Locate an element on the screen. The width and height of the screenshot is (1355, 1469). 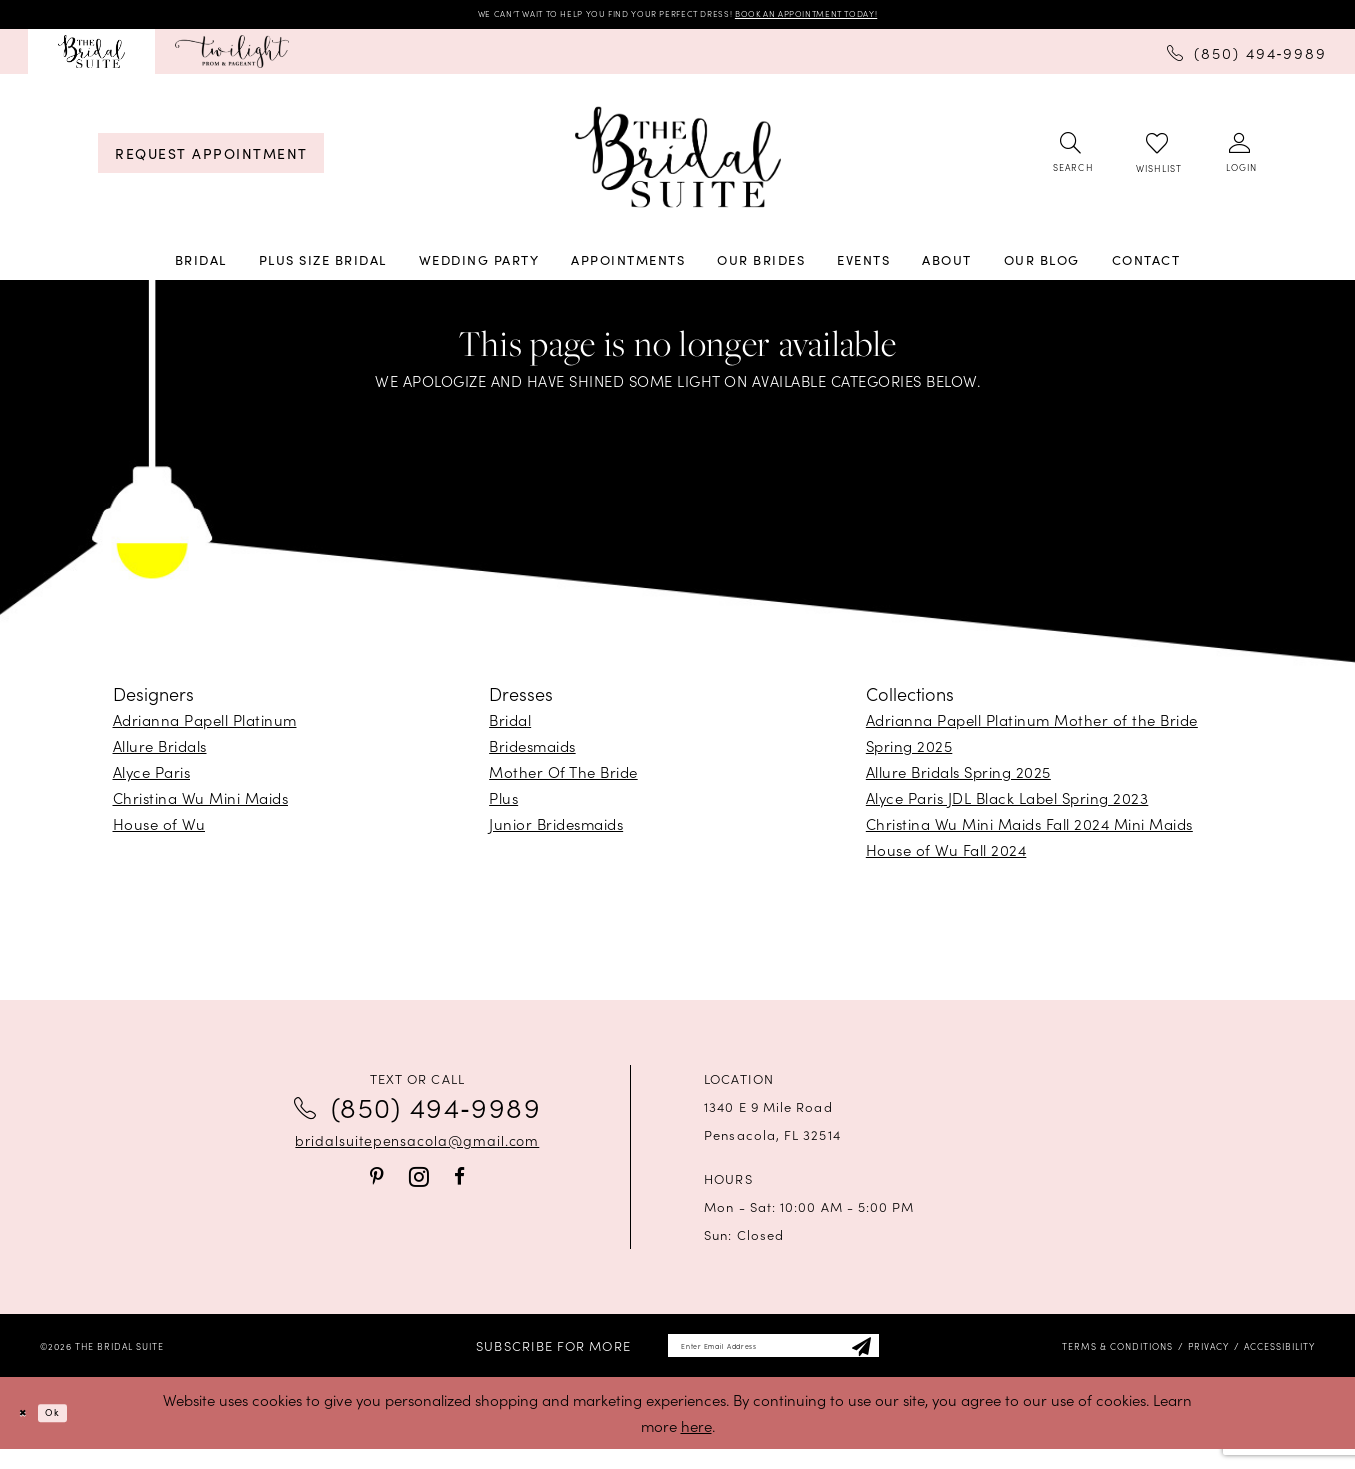
Ok [Submit Dialog] is located at coordinates (74, 1432).